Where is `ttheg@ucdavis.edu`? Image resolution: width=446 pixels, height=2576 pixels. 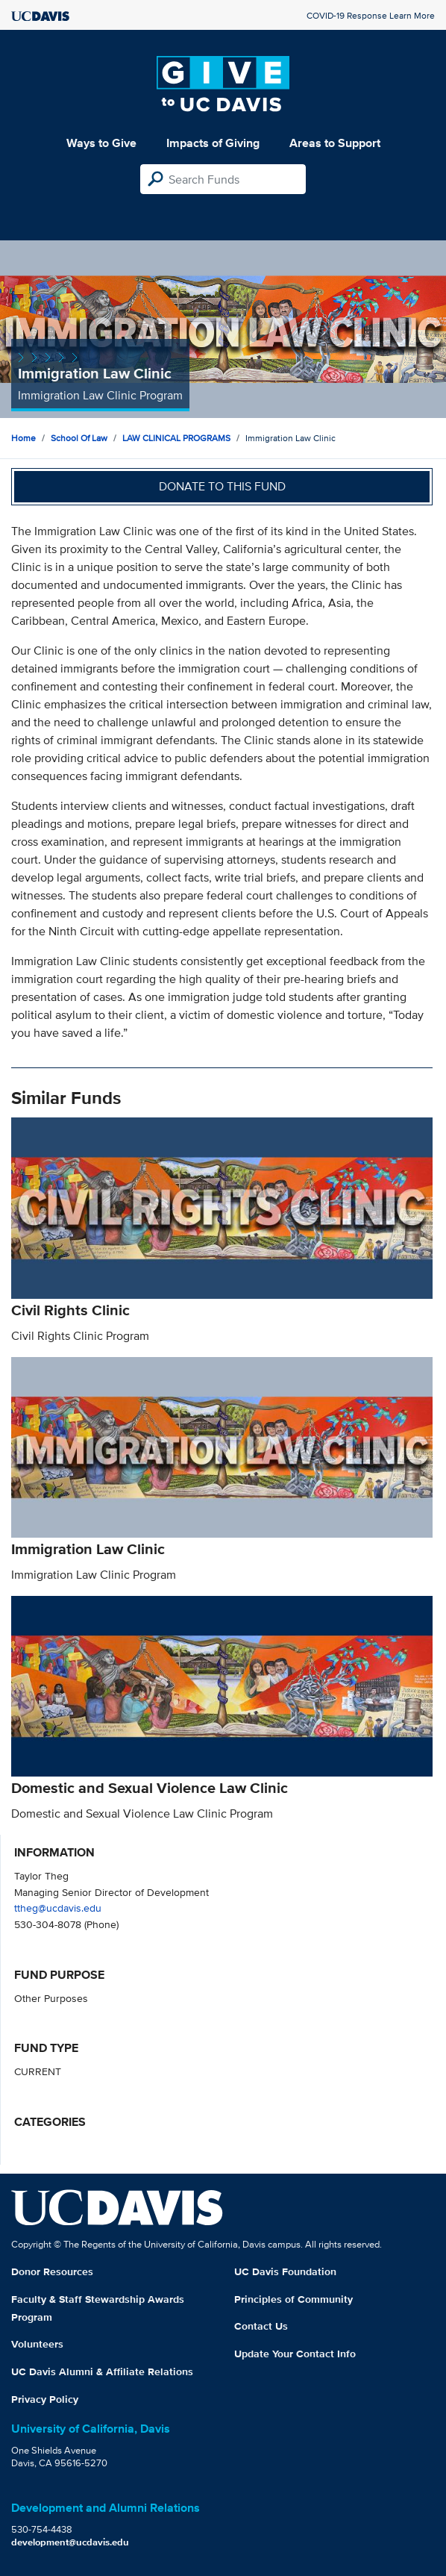
ttheg@ucdavis.edu is located at coordinates (57, 1907).